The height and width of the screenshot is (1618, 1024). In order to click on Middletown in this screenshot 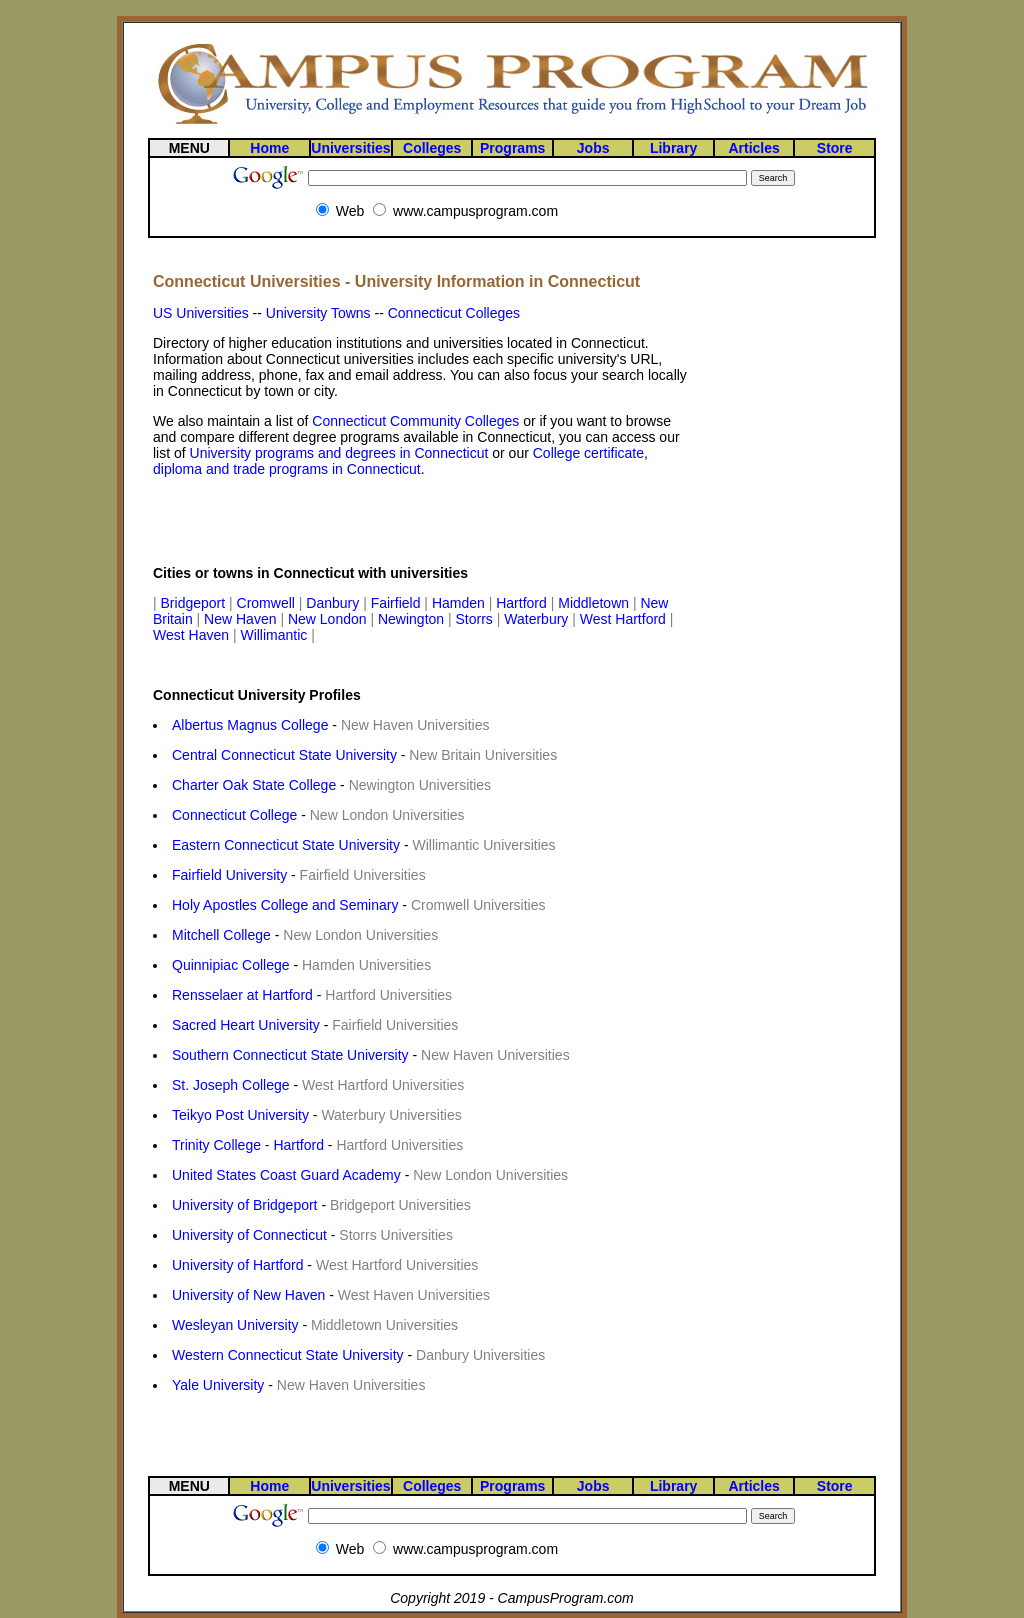, I will do `click(595, 603)`.